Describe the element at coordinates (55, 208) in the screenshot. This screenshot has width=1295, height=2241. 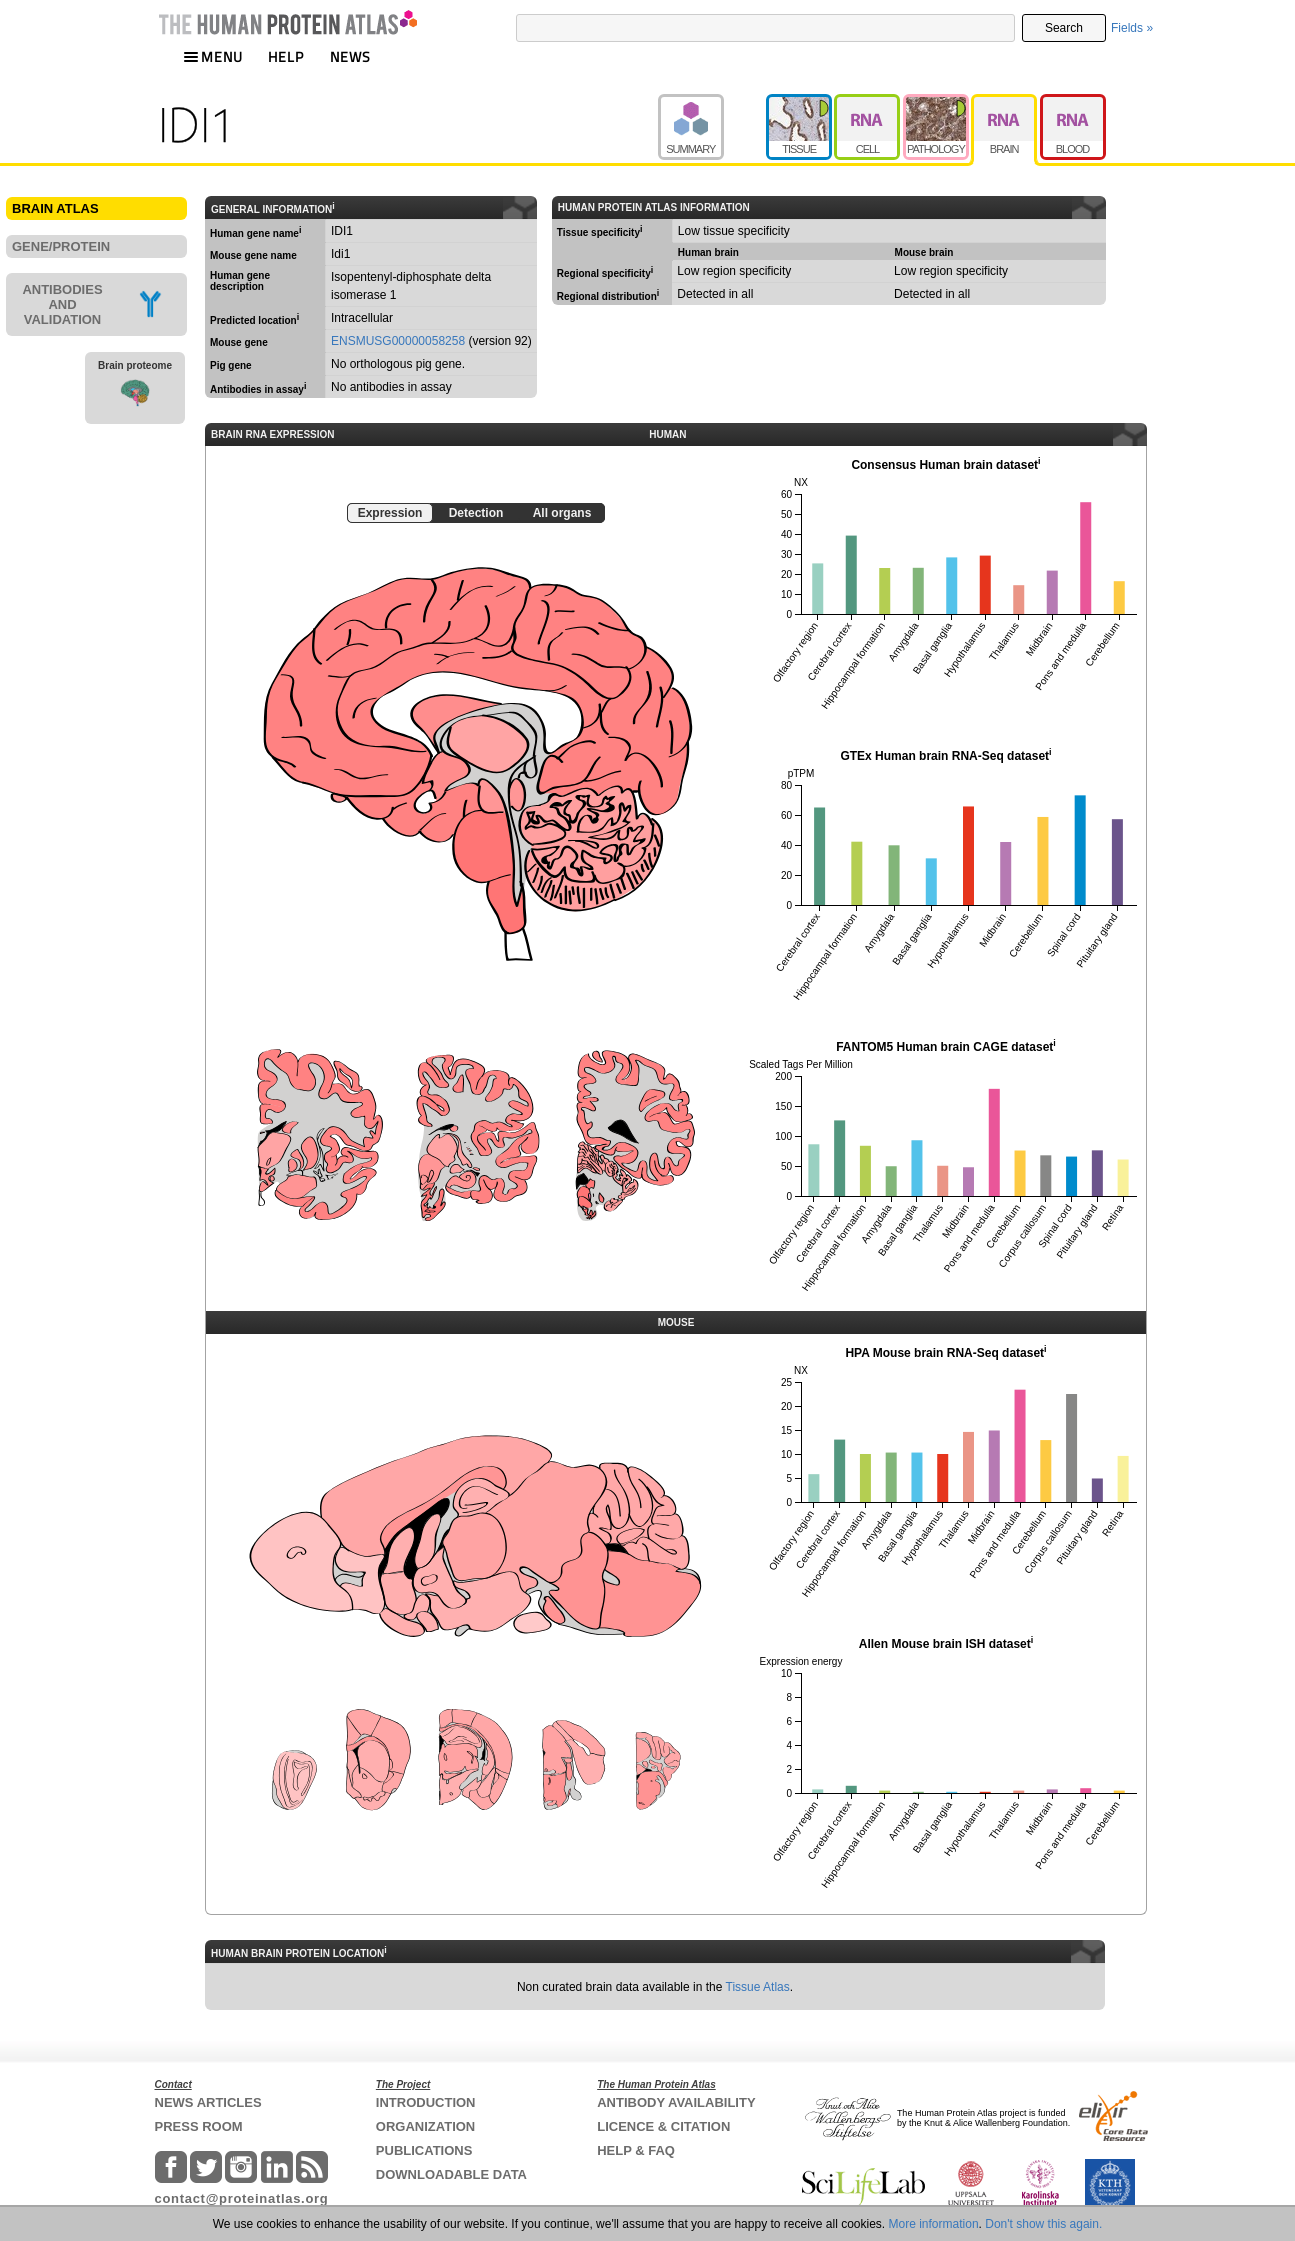
I see `BRAIN ATLAS` at that location.